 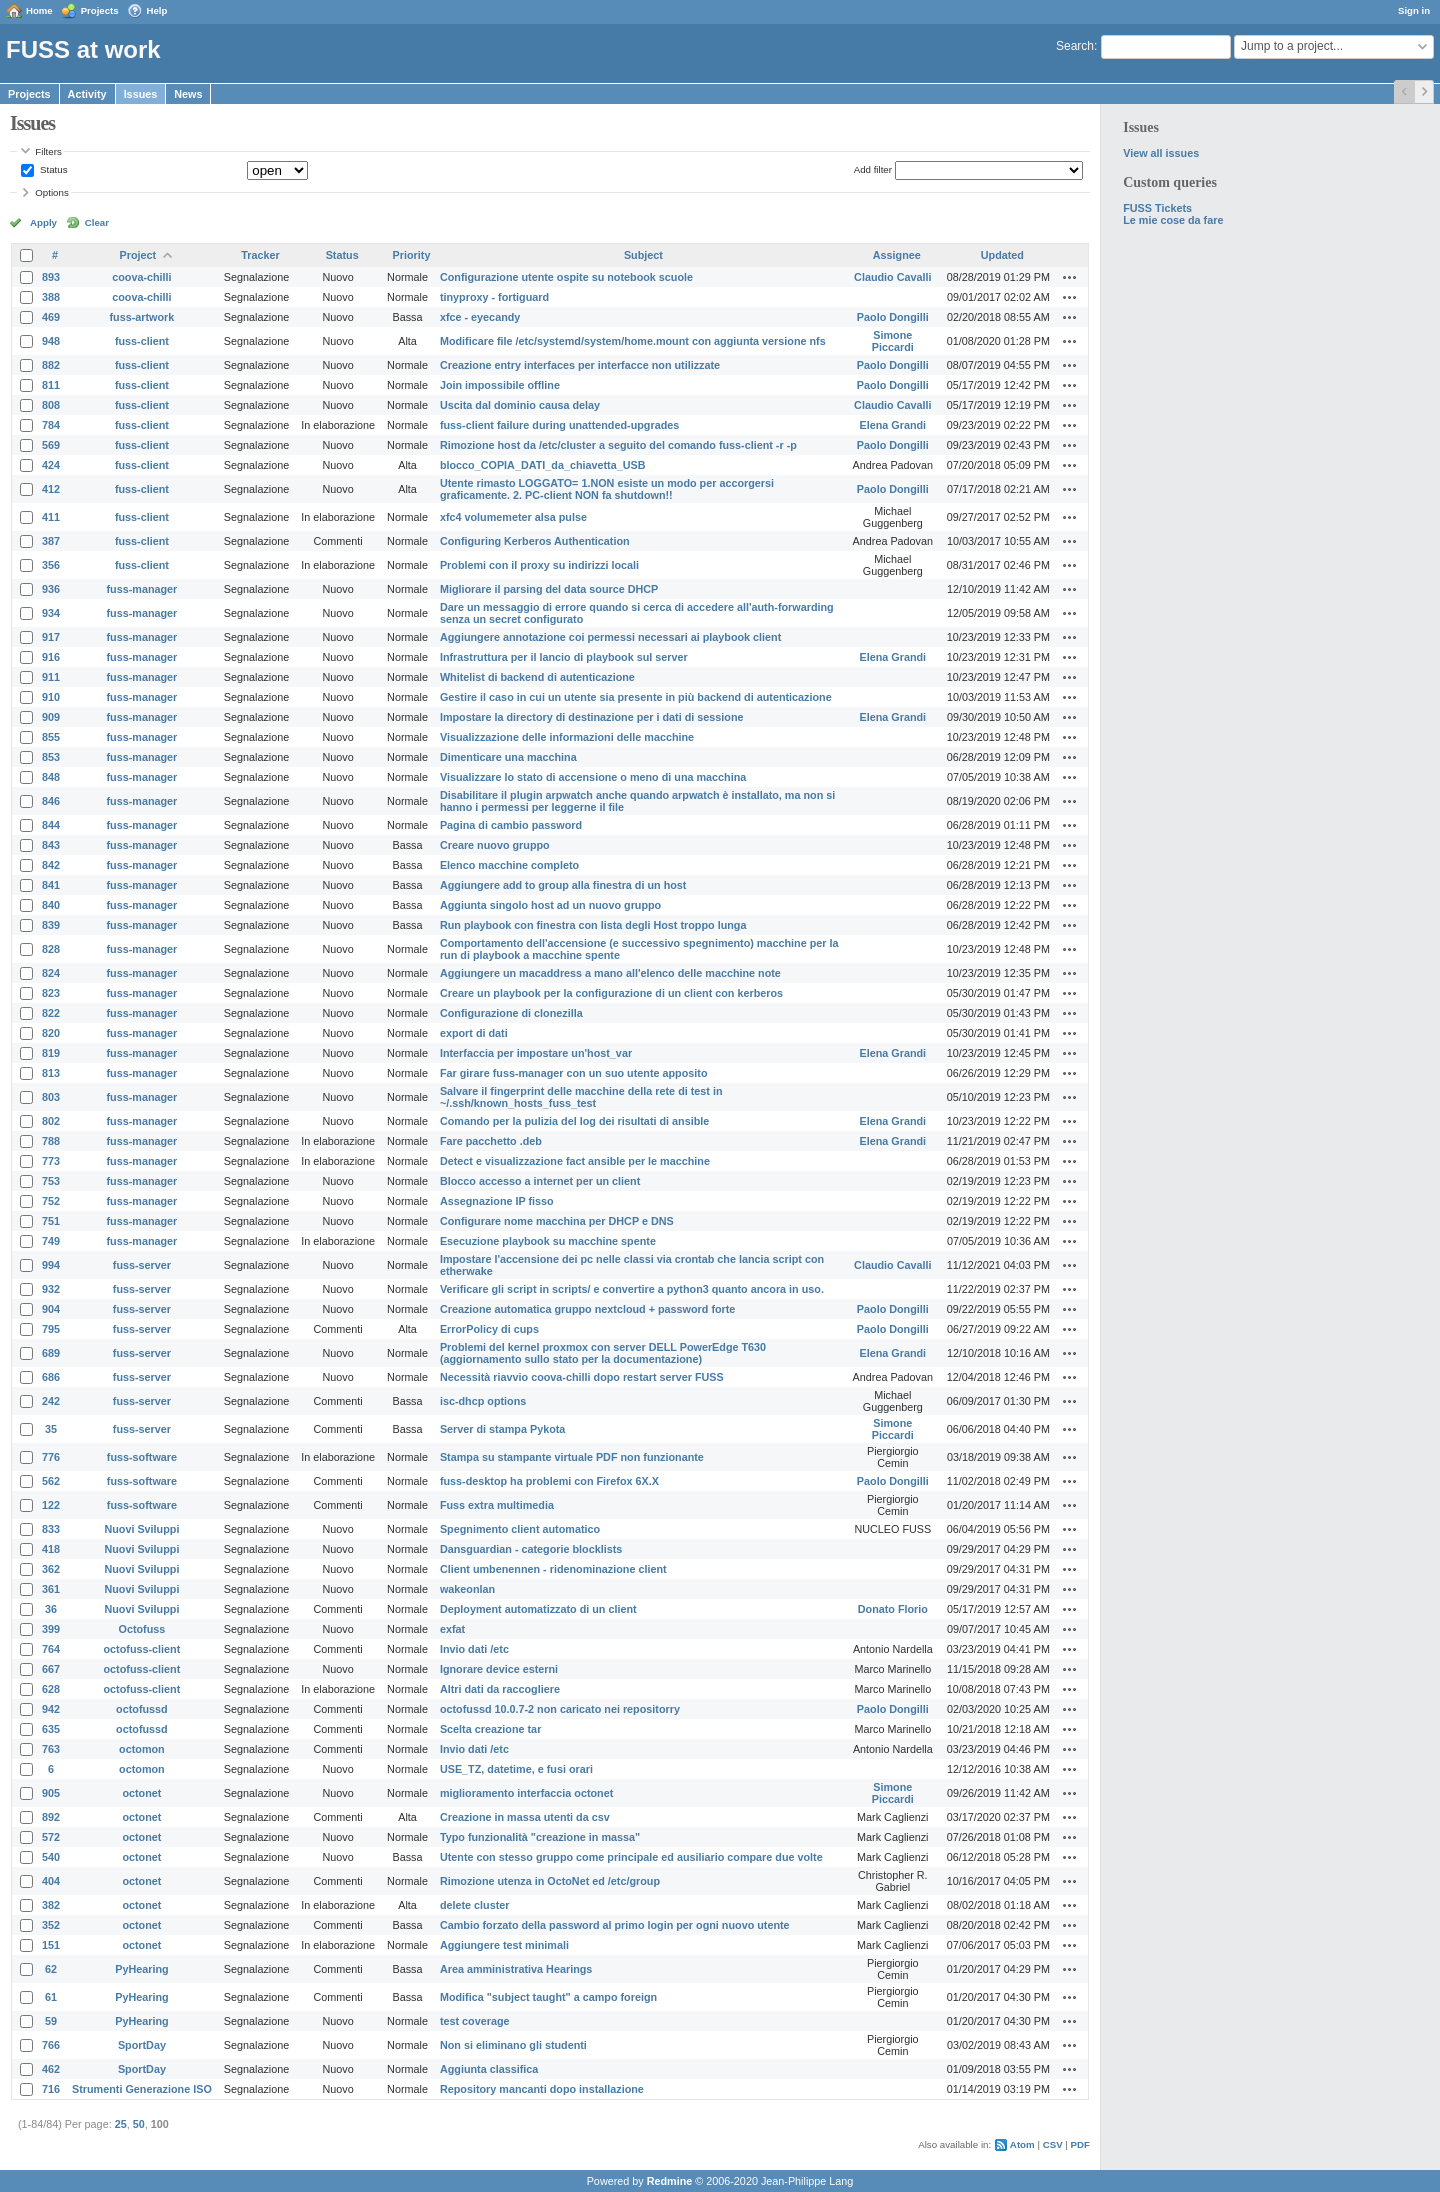 What do you see at coordinates (1070, 277) in the screenshot?
I see `Actions` at bounding box center [1070, 277].